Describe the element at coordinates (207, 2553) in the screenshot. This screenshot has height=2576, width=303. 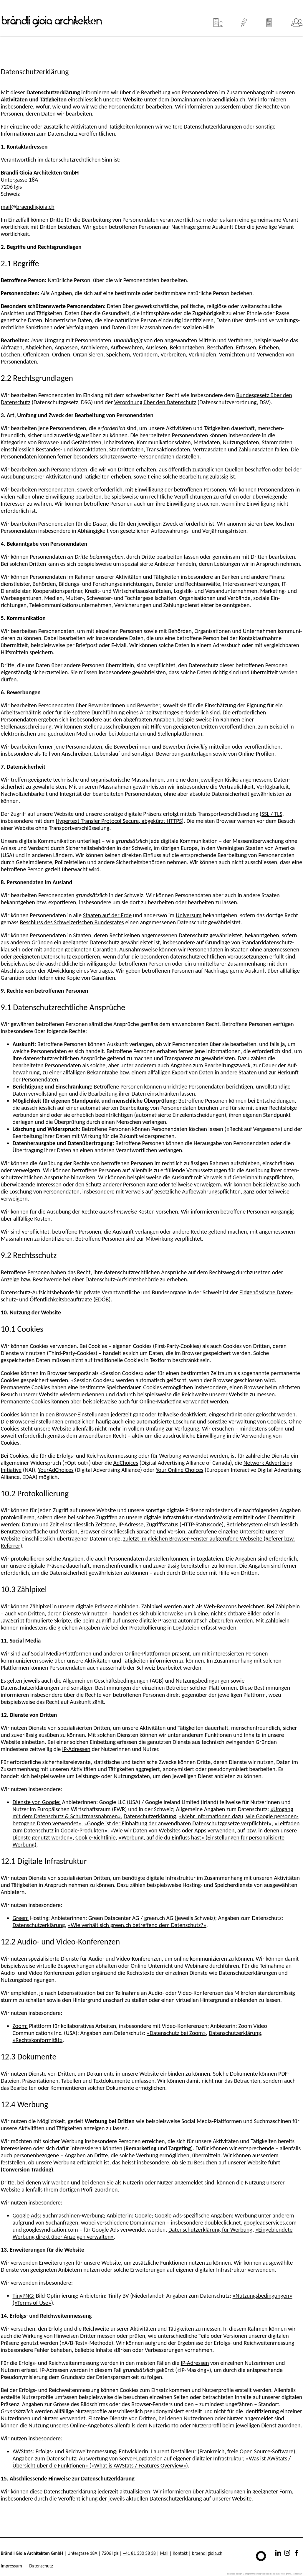
I see `braendligioia.ch` at that location.